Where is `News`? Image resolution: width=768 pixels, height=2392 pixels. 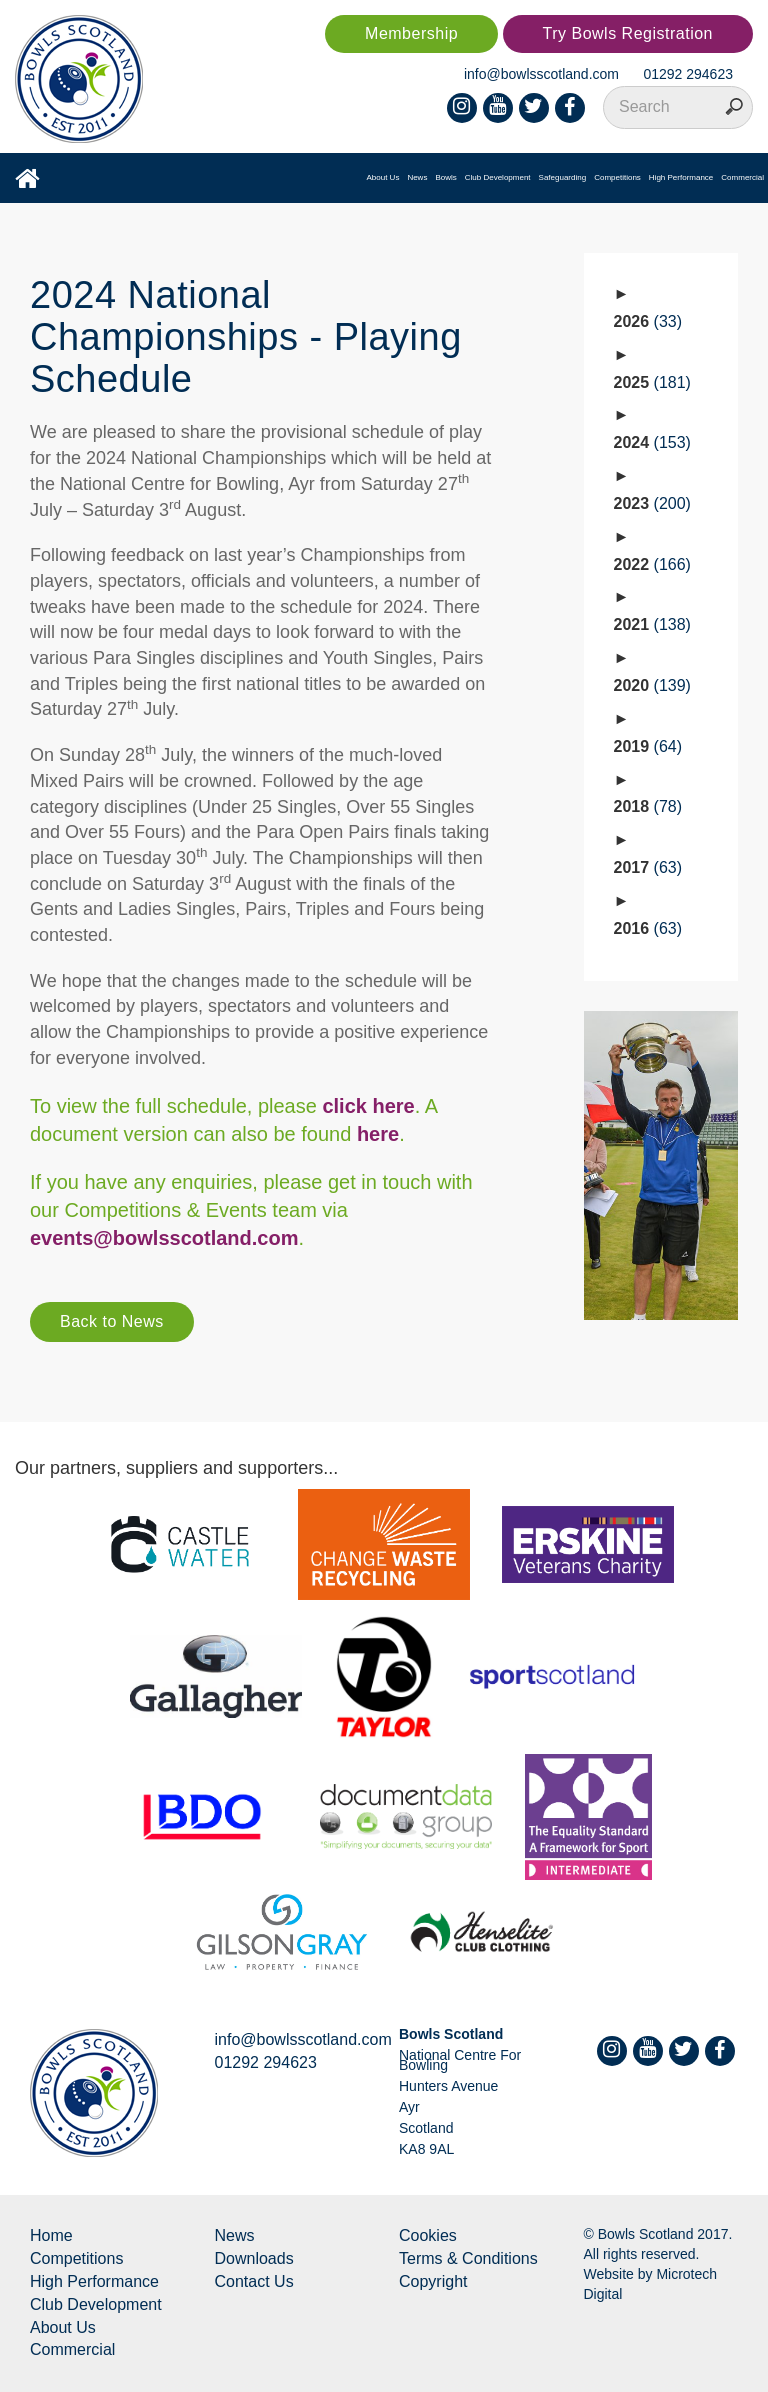
News is located at coordinates (417, 177).